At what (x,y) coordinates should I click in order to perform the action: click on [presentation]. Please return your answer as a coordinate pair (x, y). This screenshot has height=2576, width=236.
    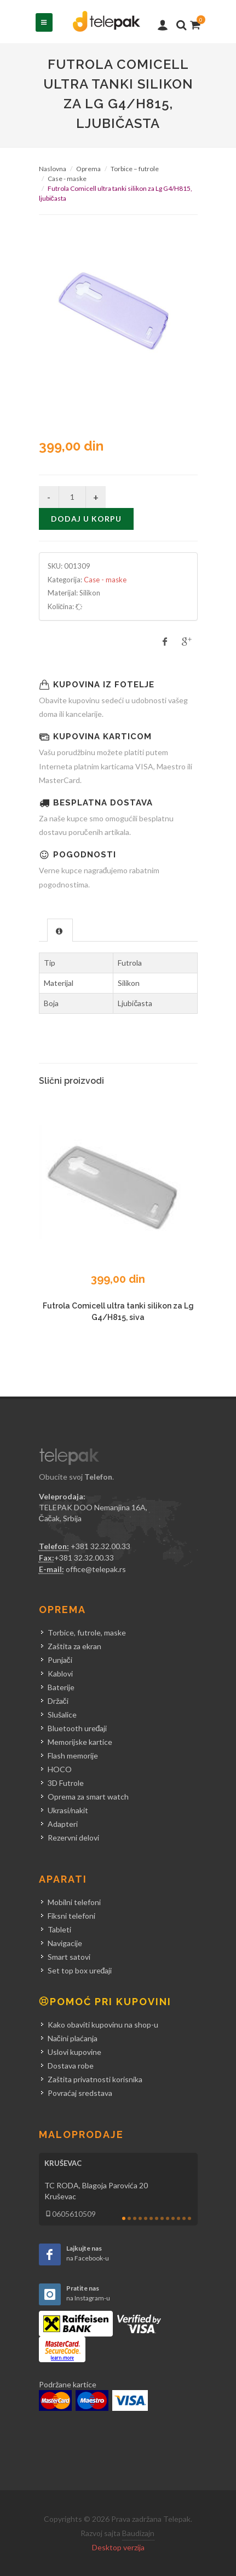
    Looking at the image, I should click on (60, 931).